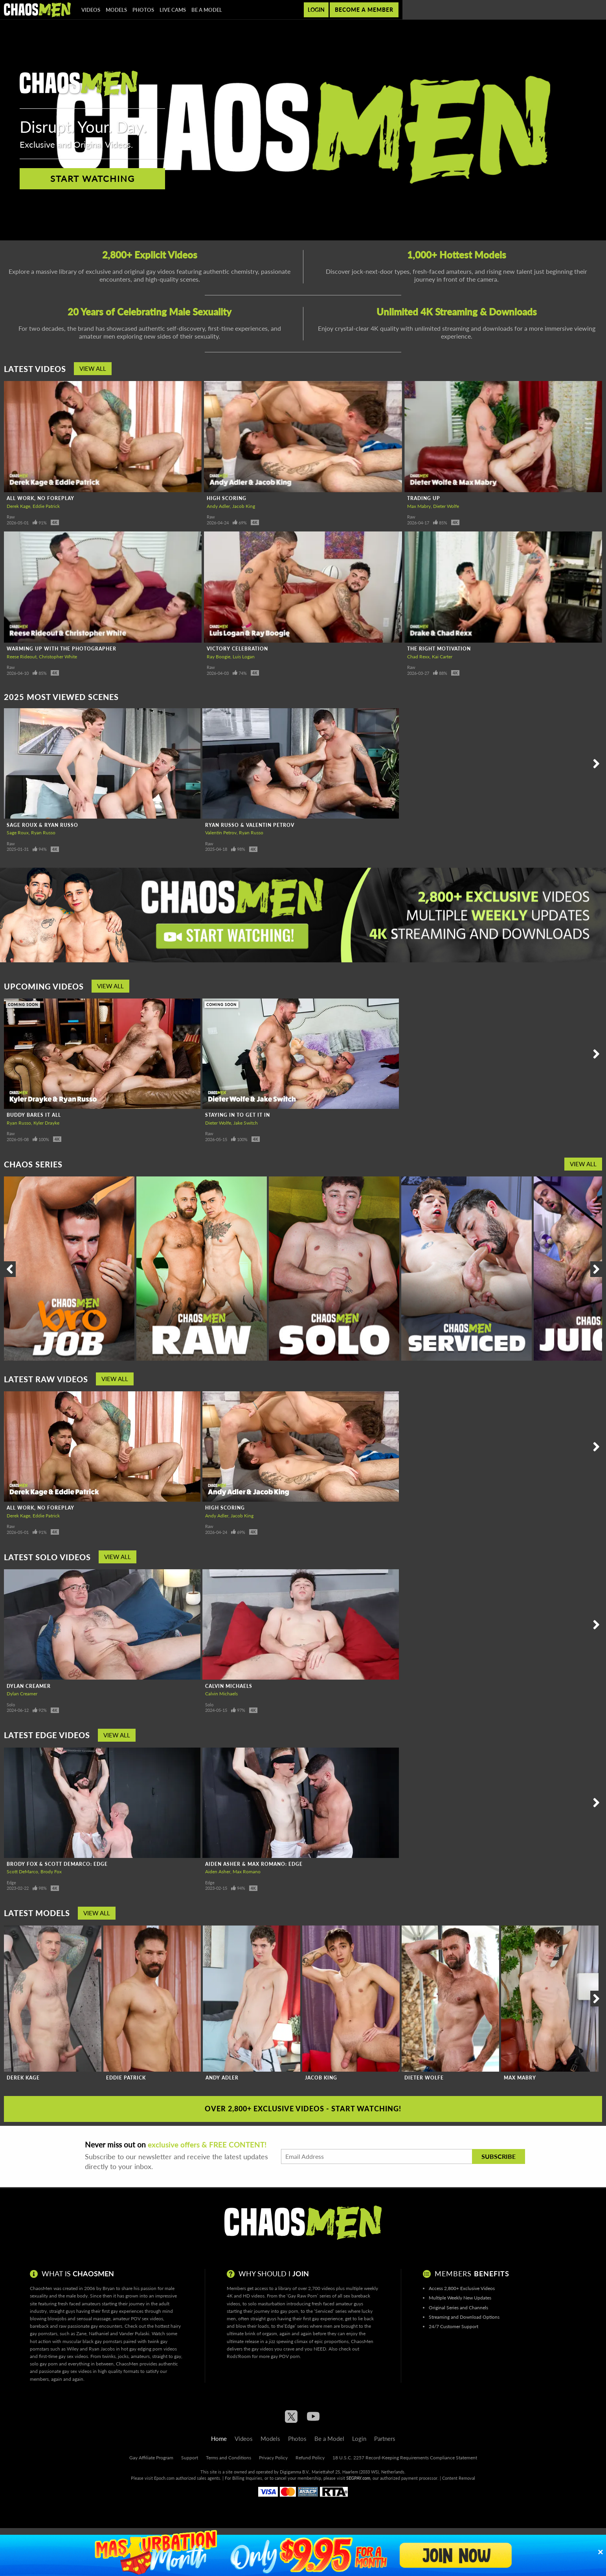 This screenshot has width=606, height=2576. What do you see at coordinates (254, 1864) in the screenshot?
I see `Aiden Asher & Max Romano: Edge` at bounding box center [254, 1864].